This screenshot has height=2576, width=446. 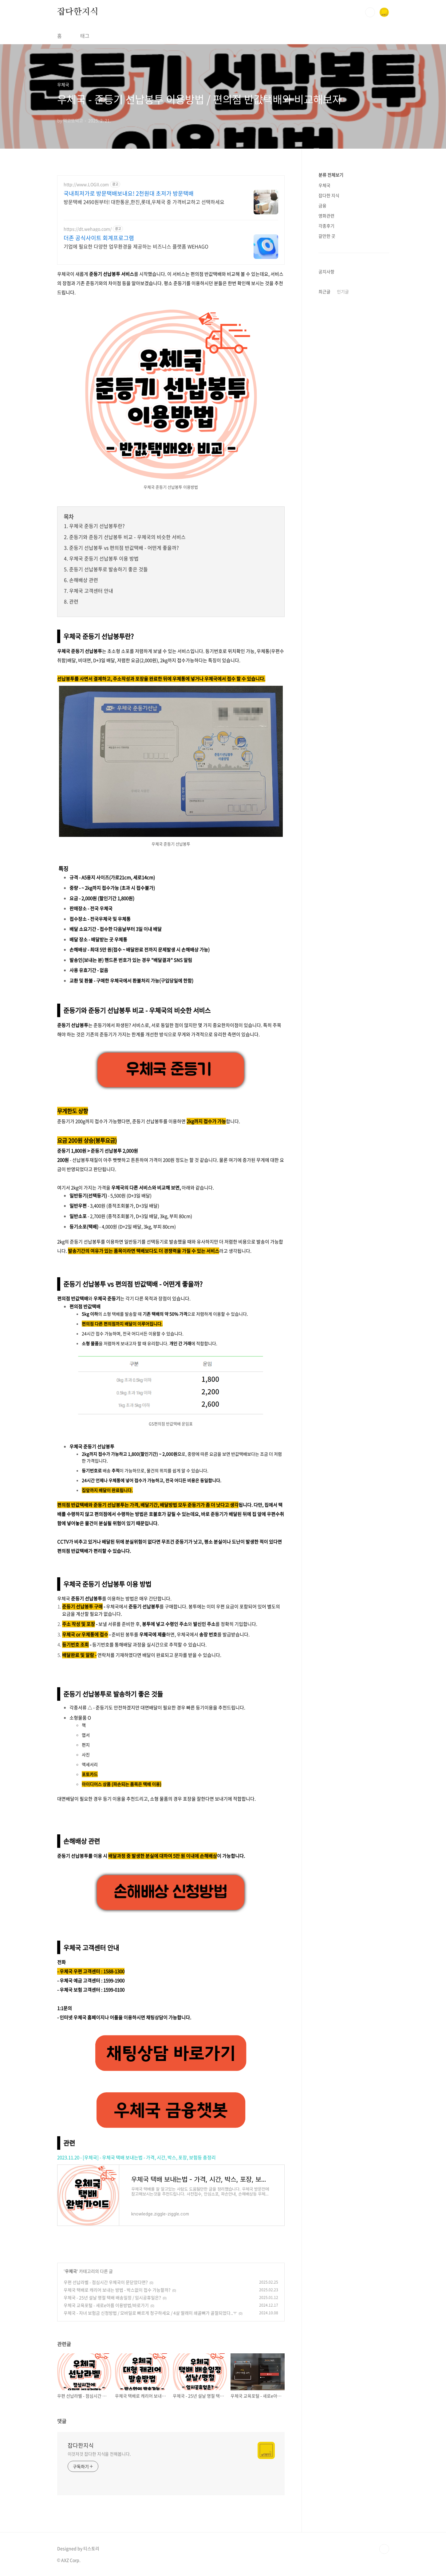 I want to click on 국내최저가로 방문택배보내요! 2천원대 초저가 방문택배, so click(x=129, y=193).